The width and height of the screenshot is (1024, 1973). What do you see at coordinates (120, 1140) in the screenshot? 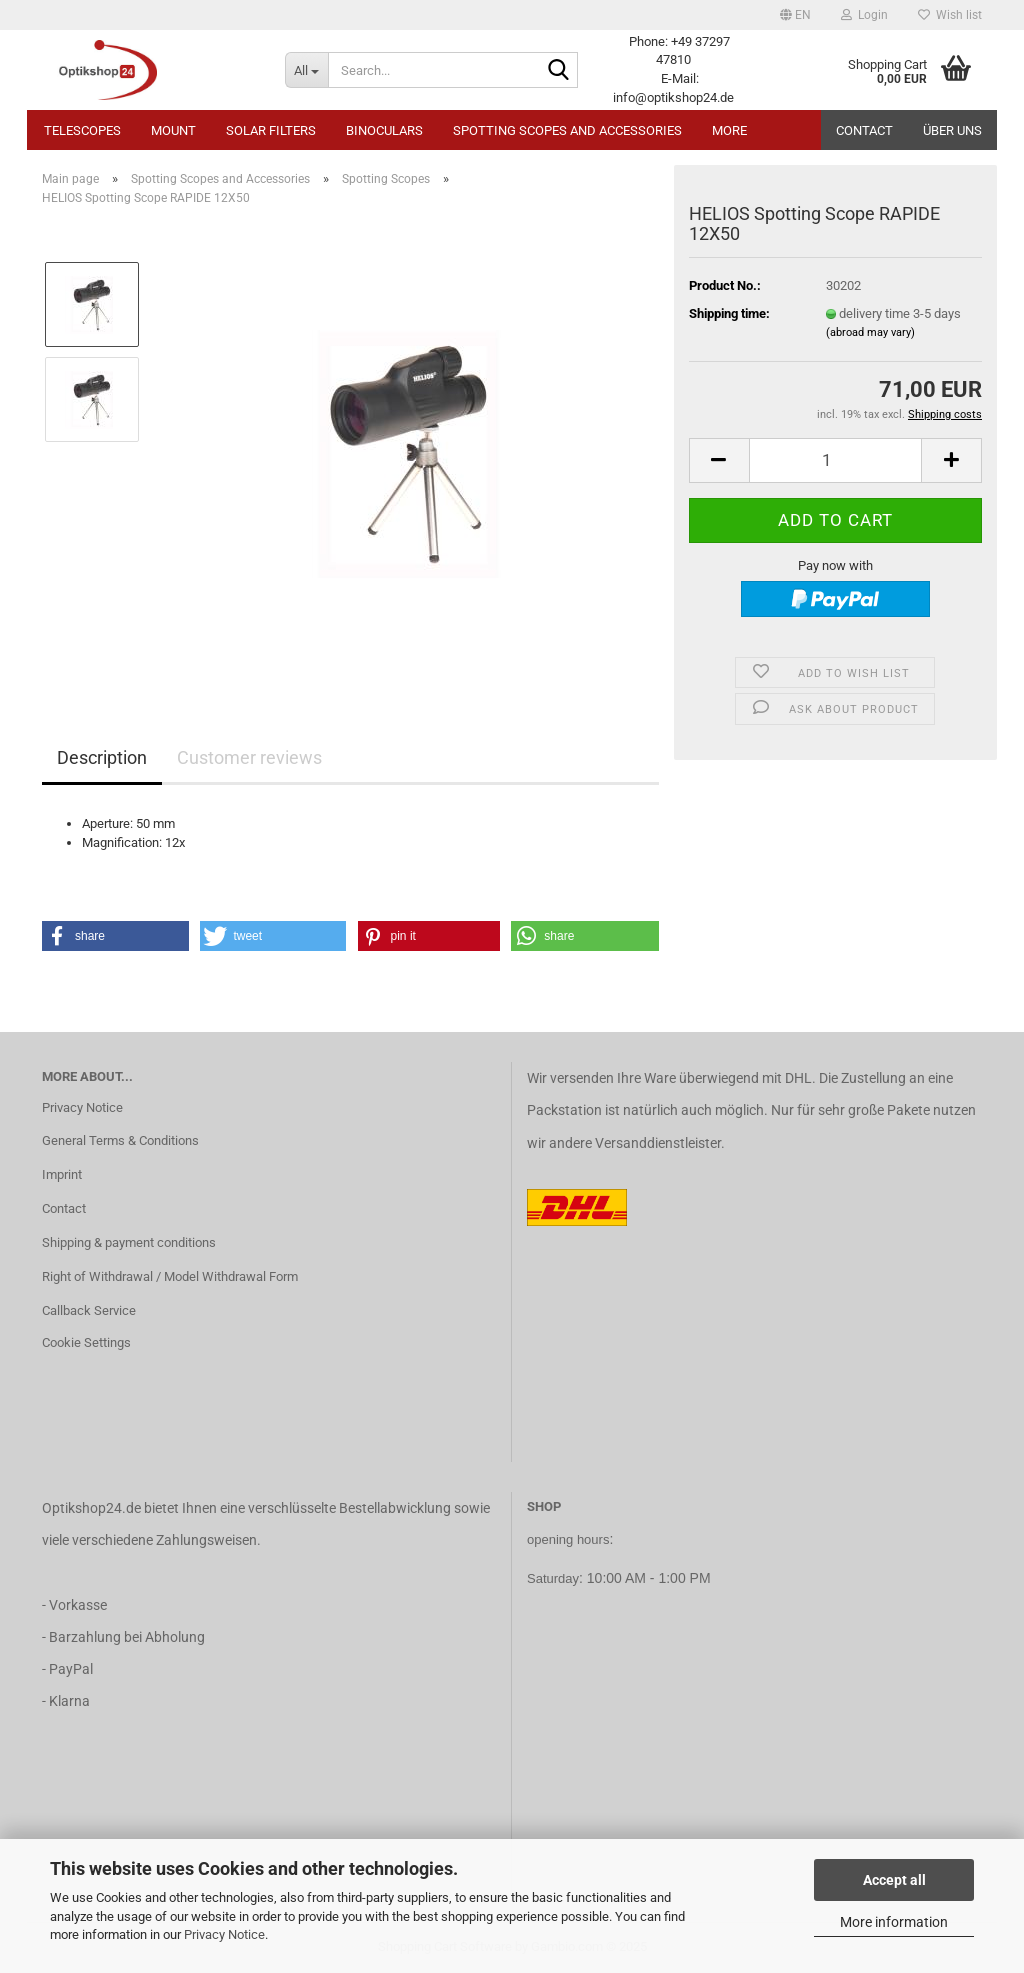
I see `General Terms & Conditions` at bounding box center [120, 1140].